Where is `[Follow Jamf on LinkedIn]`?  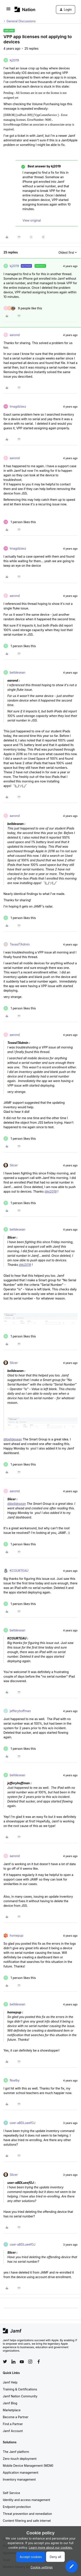
[Follow Jamf on LinkedIn] is located at coordinates (13, 2361).